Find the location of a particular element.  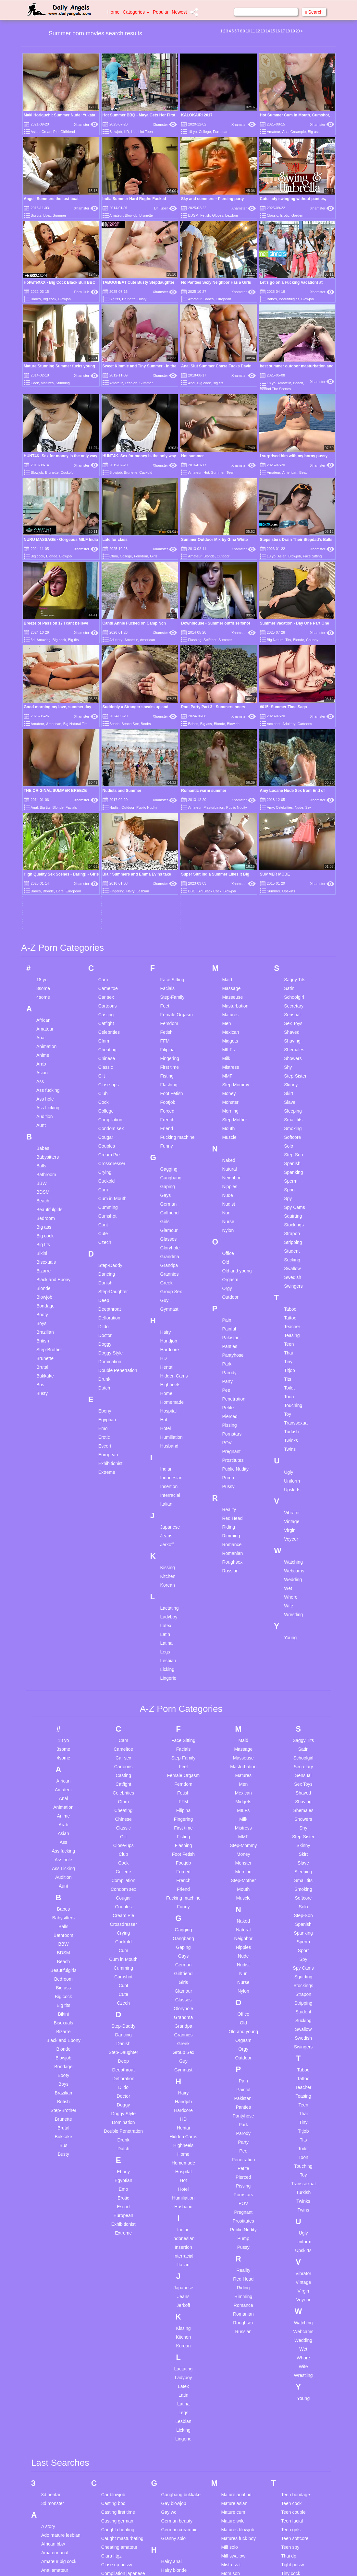

Flashing is located at coordinates (195, 525).